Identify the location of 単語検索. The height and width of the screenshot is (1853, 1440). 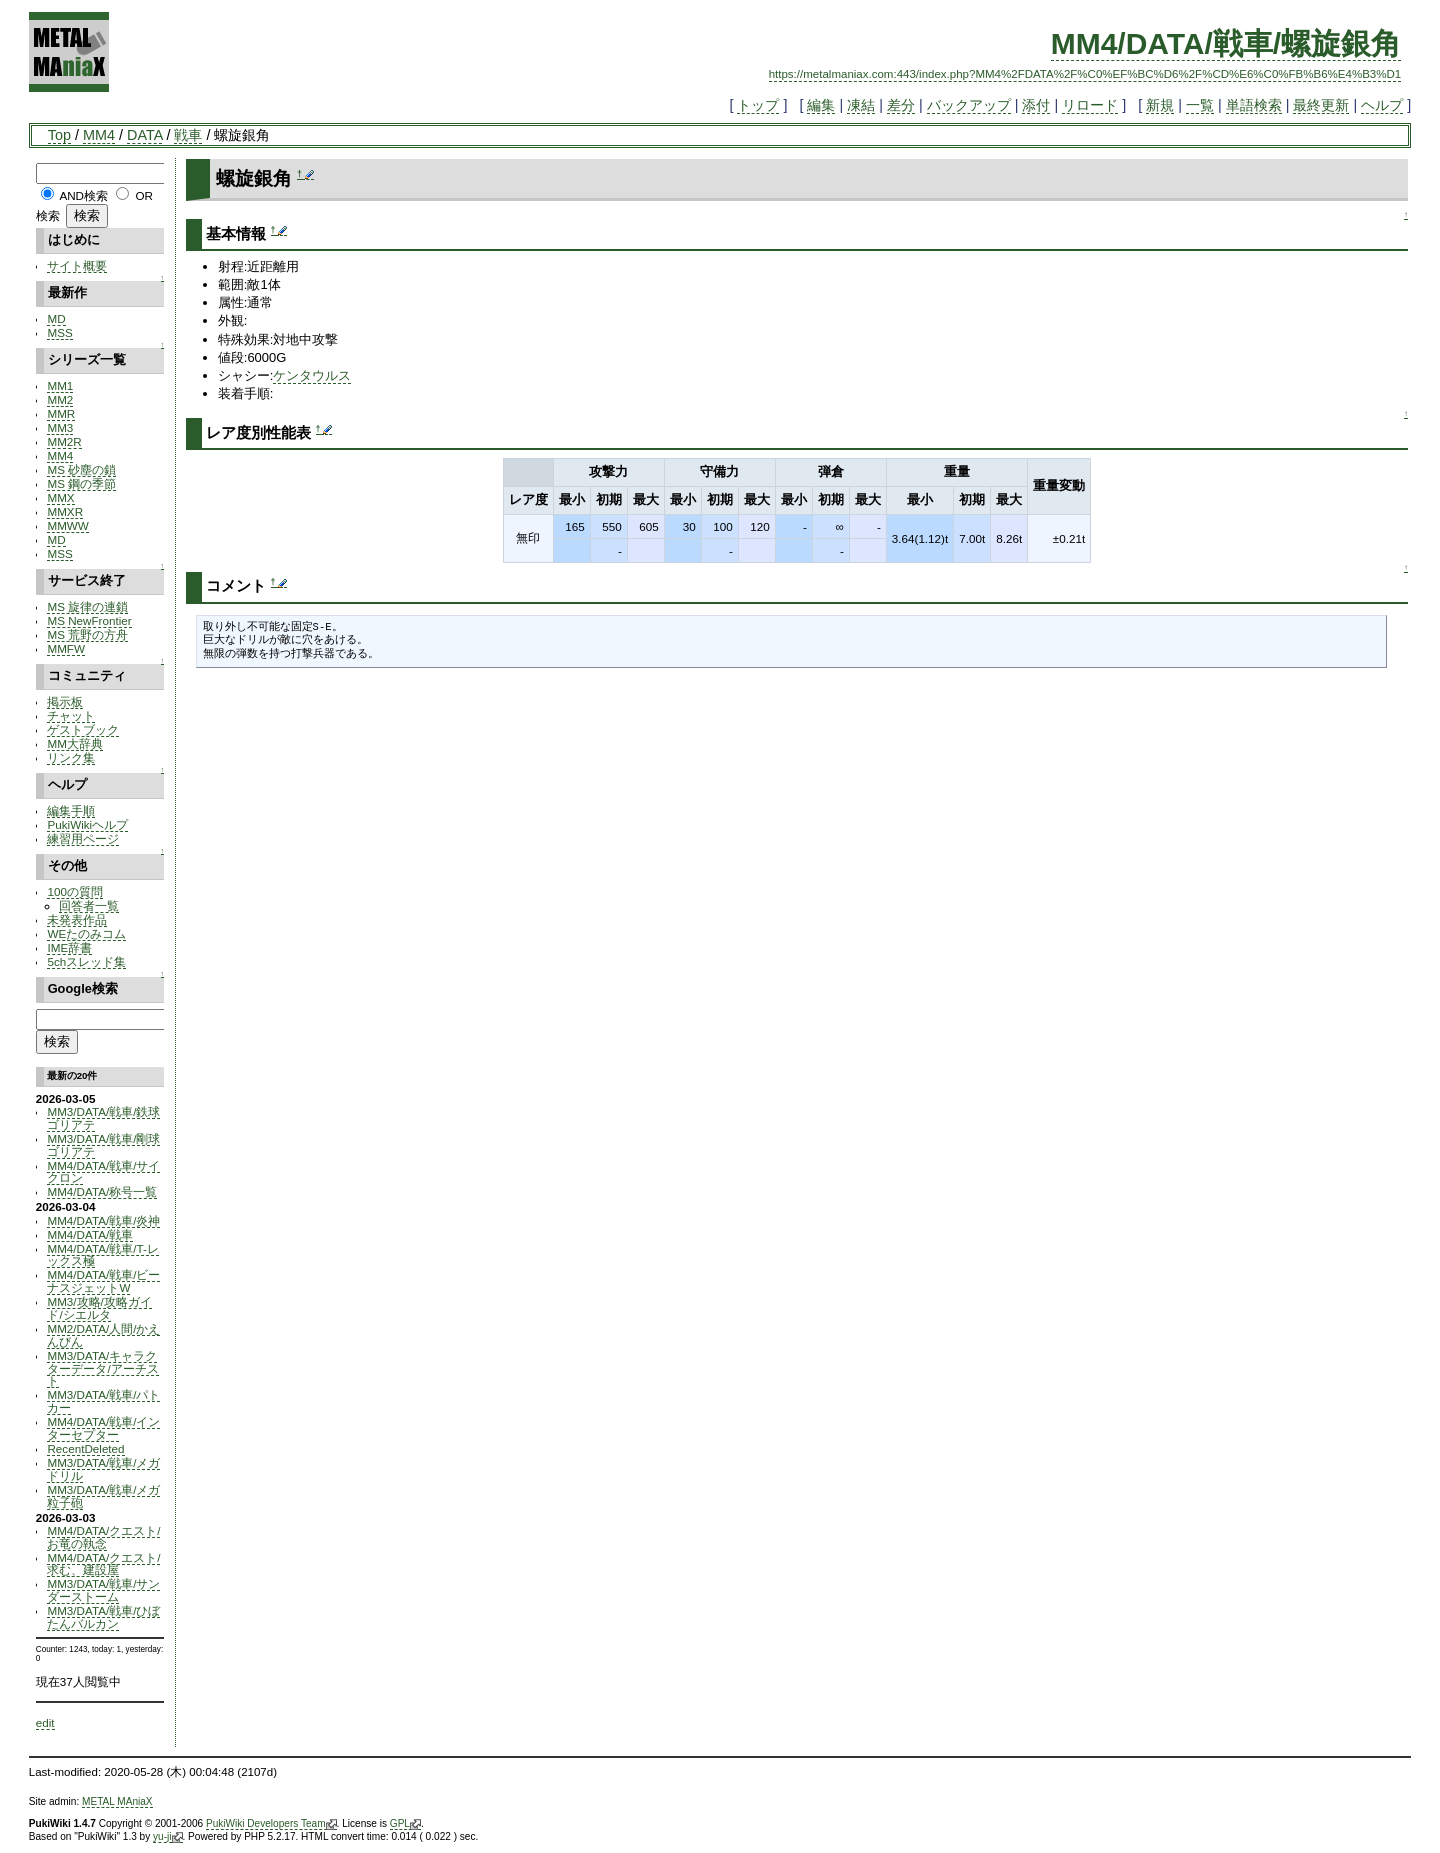
(1254, 105).